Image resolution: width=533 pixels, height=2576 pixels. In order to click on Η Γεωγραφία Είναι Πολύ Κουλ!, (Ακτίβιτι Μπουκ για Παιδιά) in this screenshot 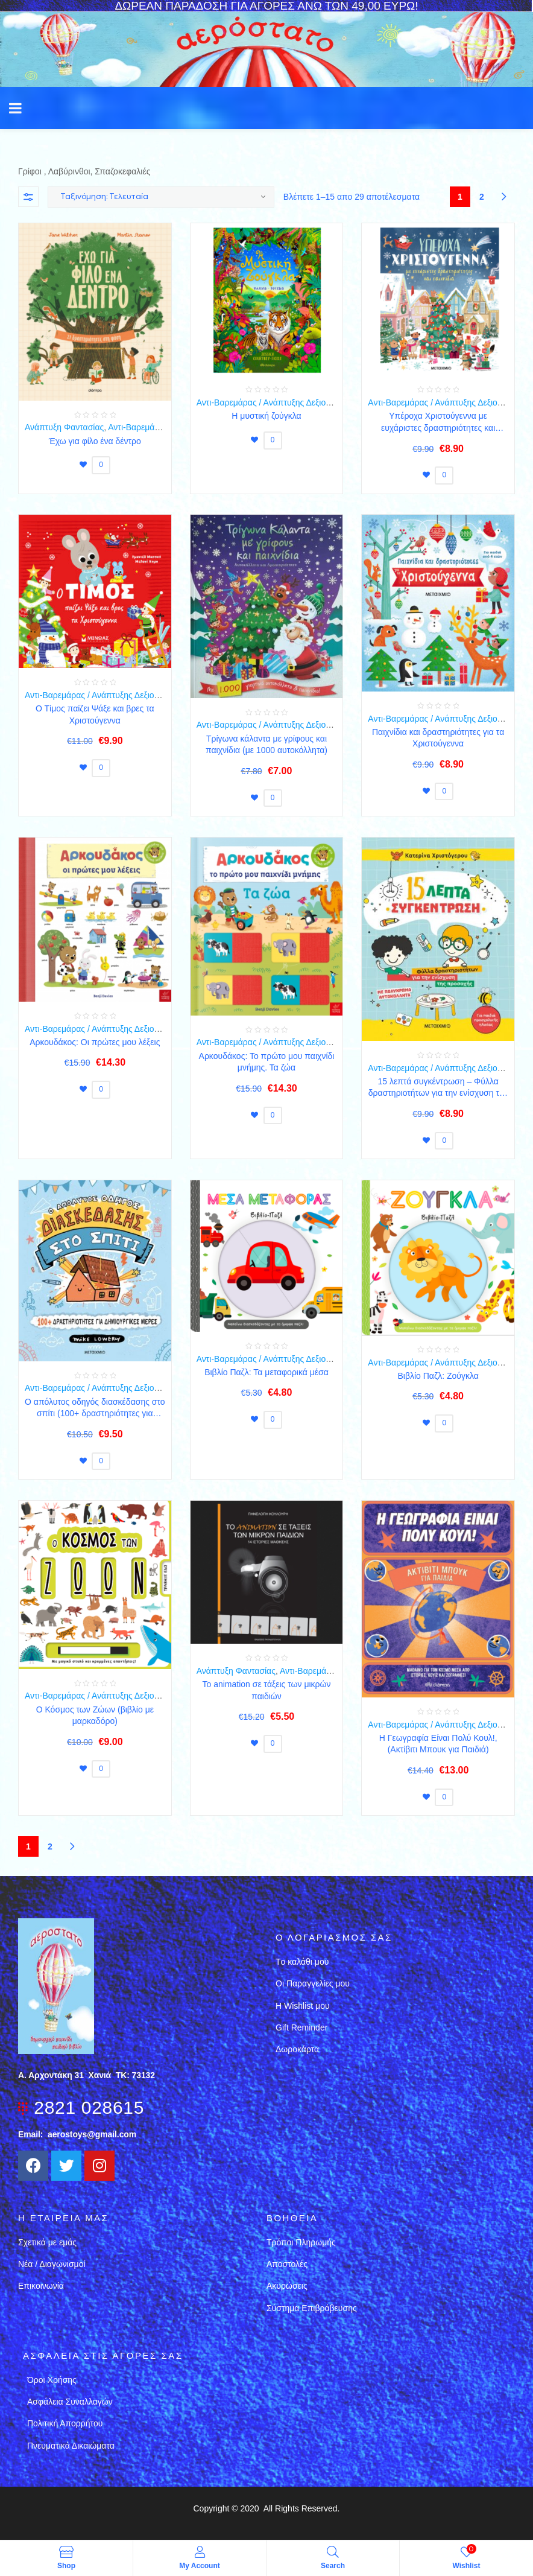, I will do `click(438, 1744)`.